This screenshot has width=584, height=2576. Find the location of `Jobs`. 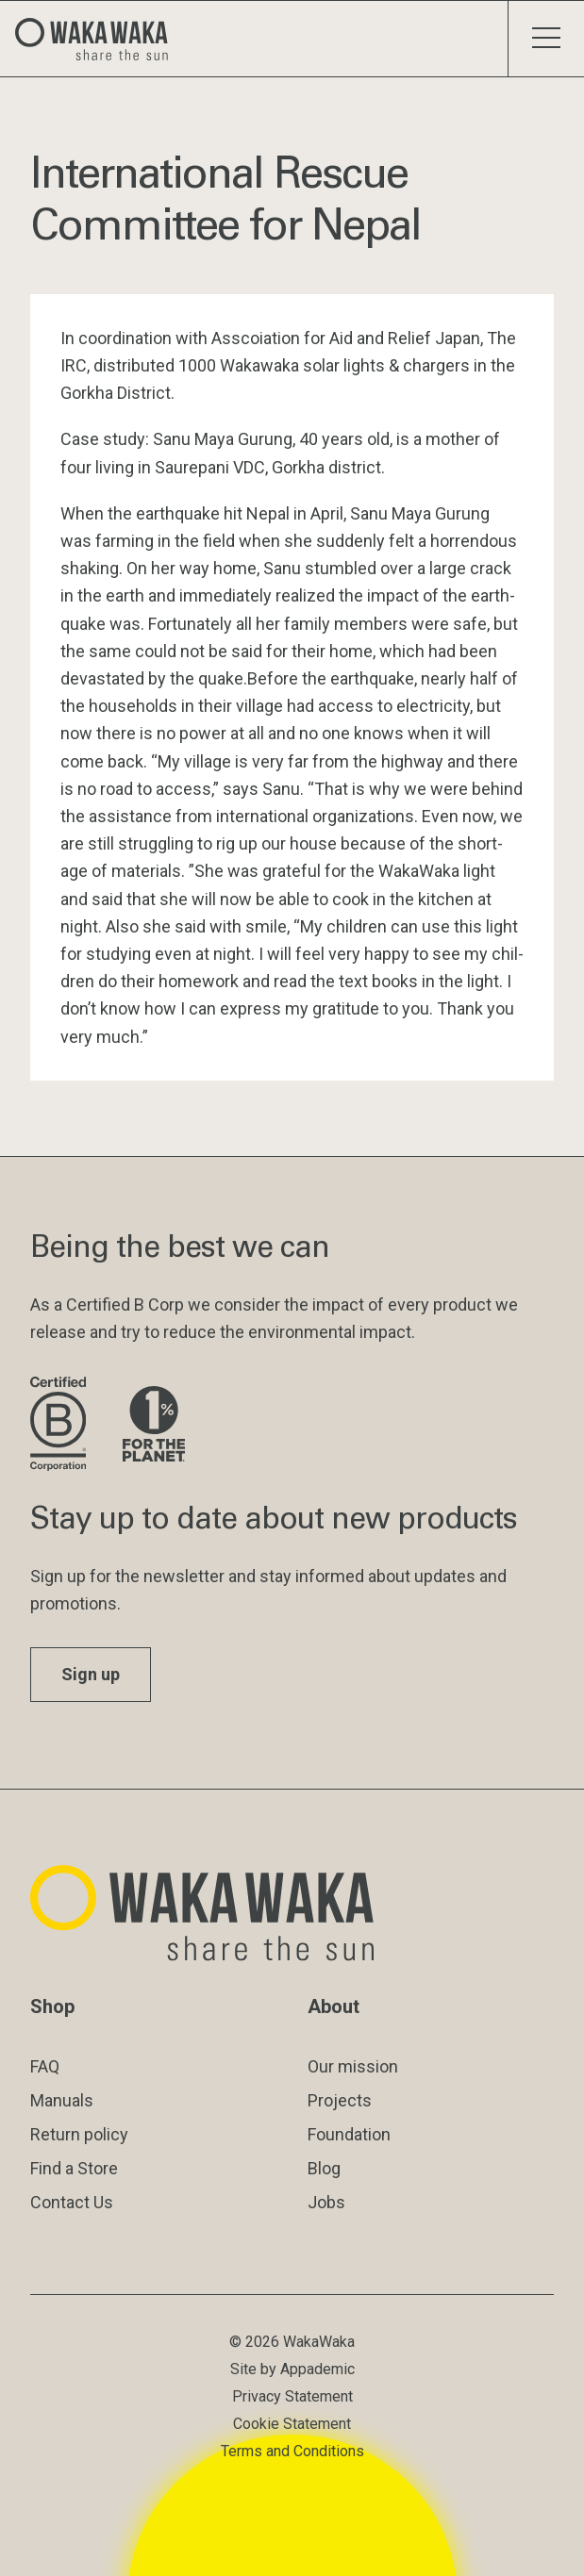

Jobs is located at coordinates (326, 2202).